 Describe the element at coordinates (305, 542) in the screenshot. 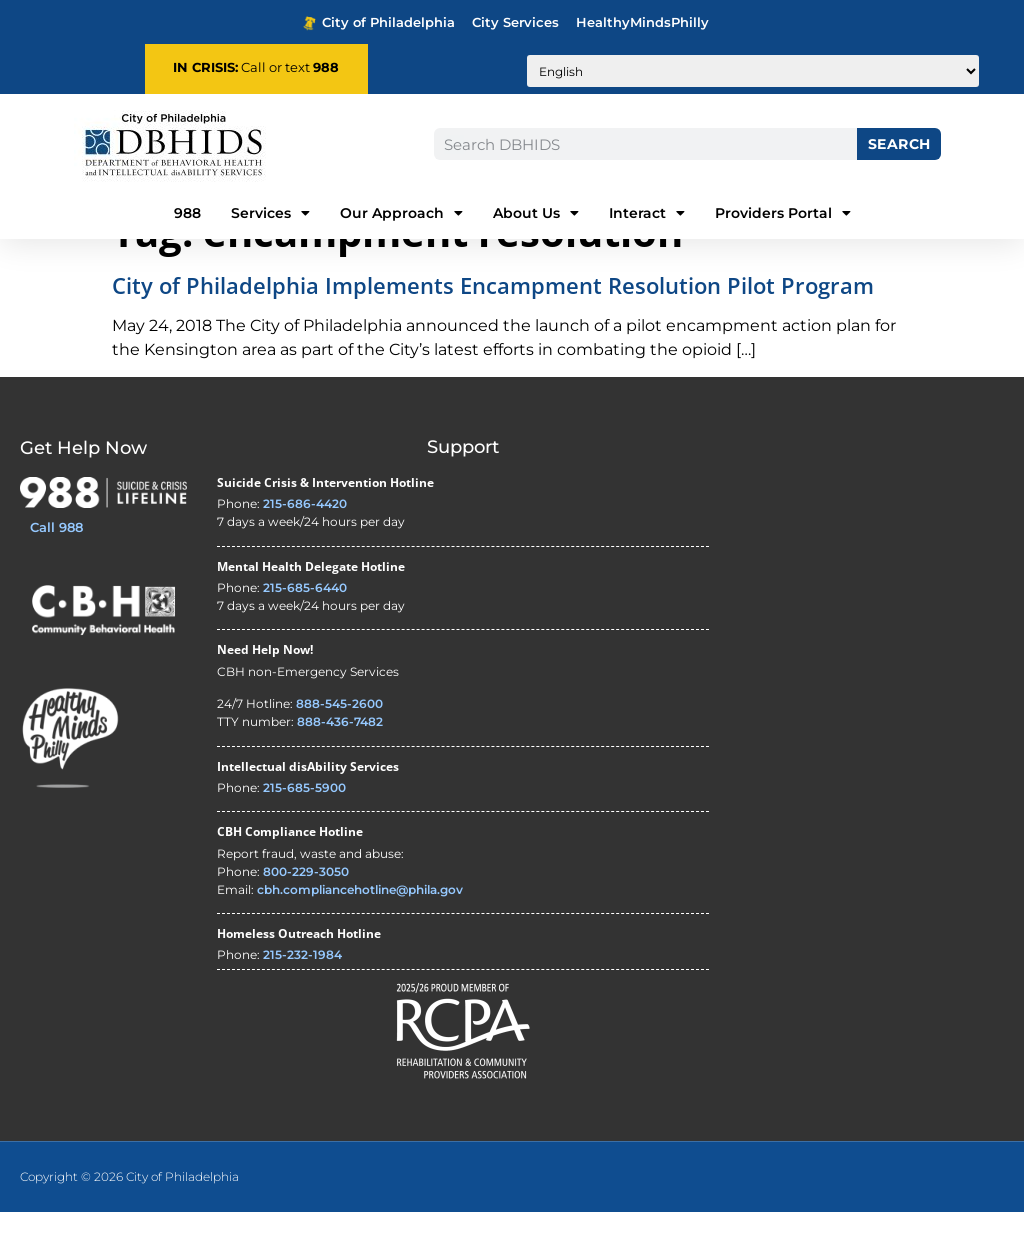

I see `215-686-4420` at that location.